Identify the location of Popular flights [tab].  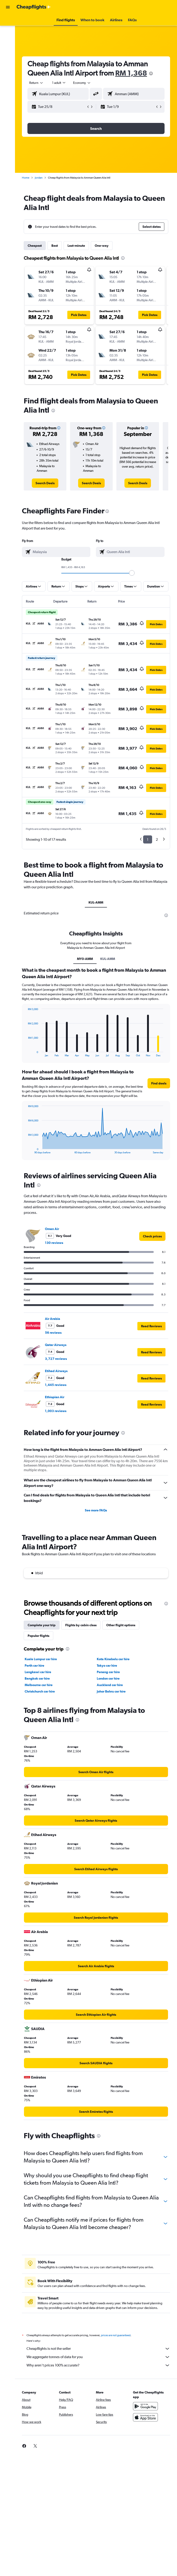
(39, 1636).